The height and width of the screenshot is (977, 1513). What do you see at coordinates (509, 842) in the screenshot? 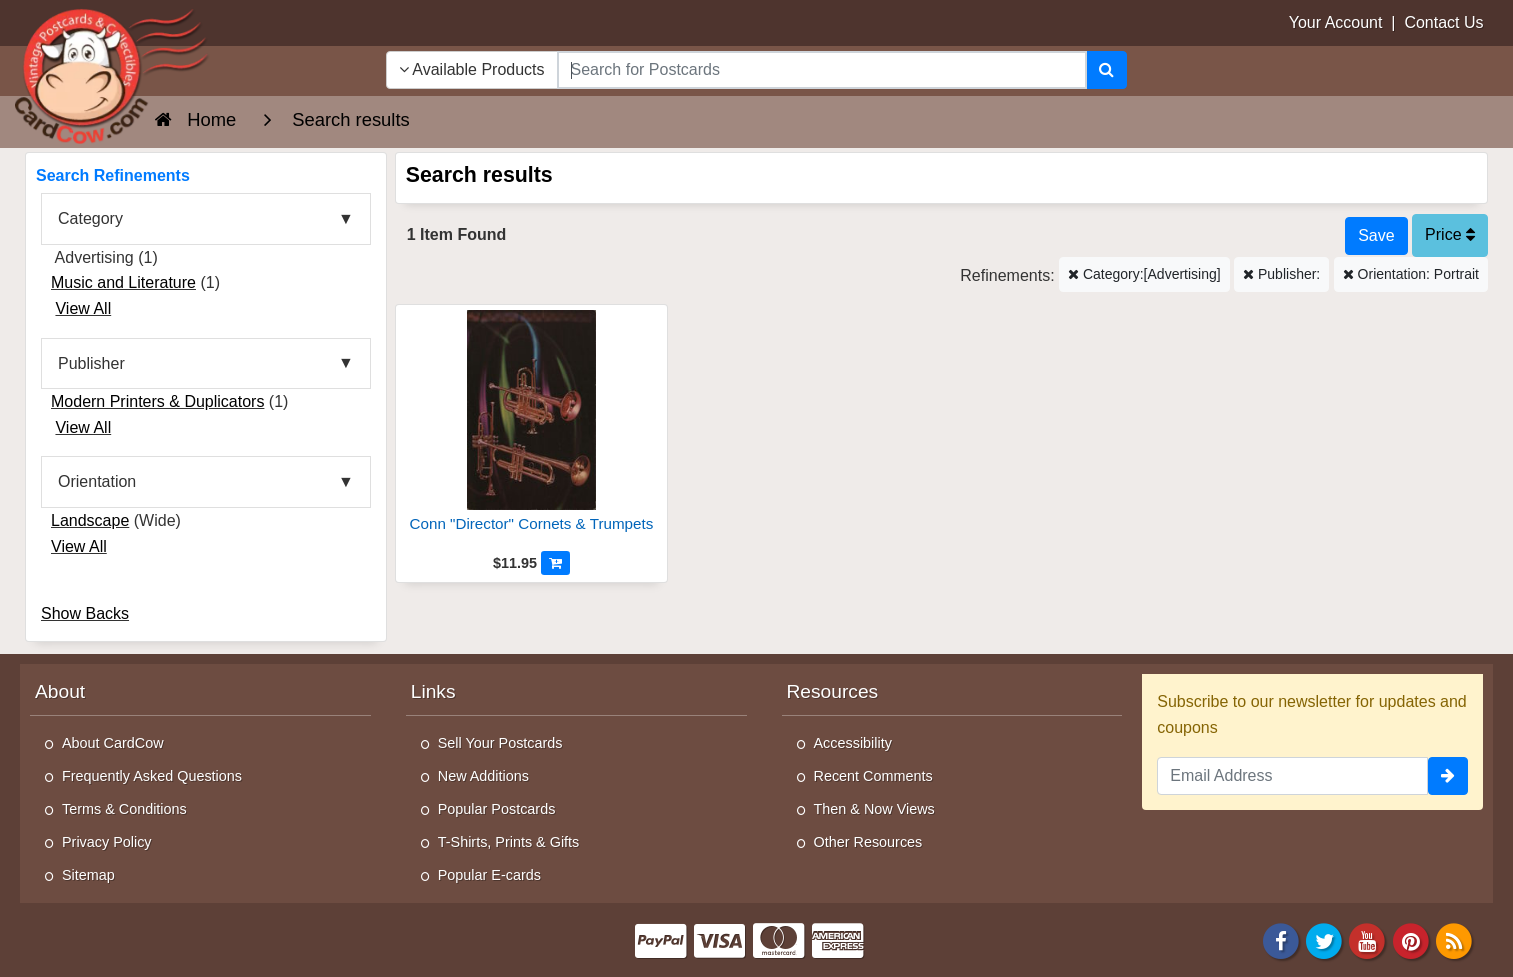
I see `T-Shirts, Prints & Gifts` at bounding box center [509, 842].